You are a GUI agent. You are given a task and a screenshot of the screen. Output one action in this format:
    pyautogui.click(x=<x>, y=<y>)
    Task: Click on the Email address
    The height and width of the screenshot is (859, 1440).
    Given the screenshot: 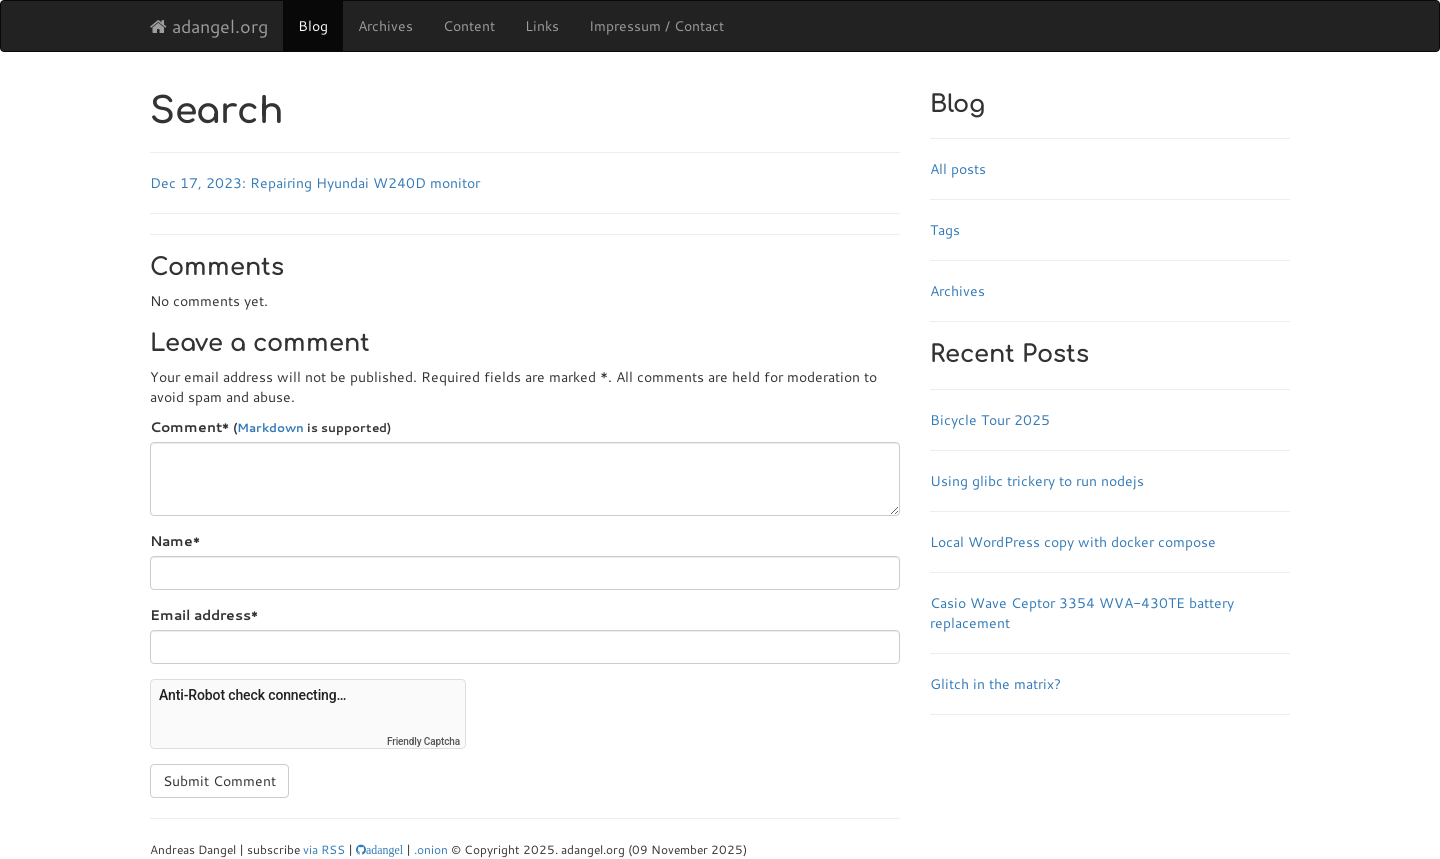 What is the action you would take?
    pyautogui.click(x=204, y=615)
    